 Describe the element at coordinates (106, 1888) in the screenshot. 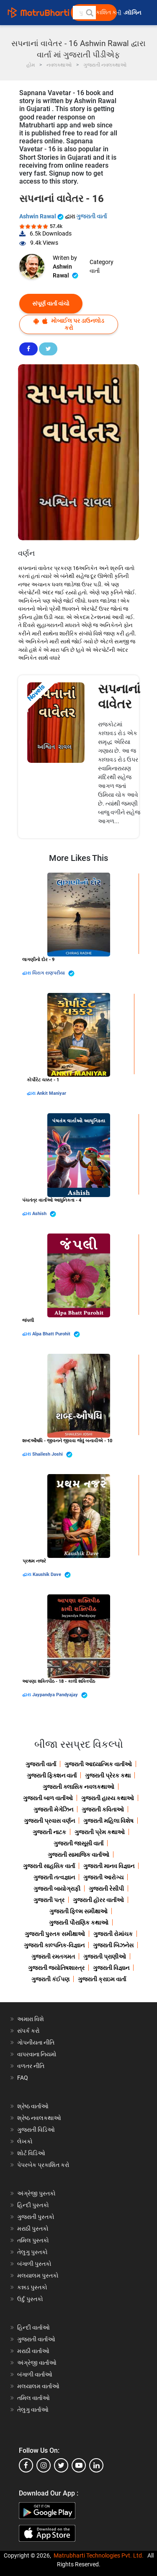

I see `ગુજરાતી રેસીપી` at that location.